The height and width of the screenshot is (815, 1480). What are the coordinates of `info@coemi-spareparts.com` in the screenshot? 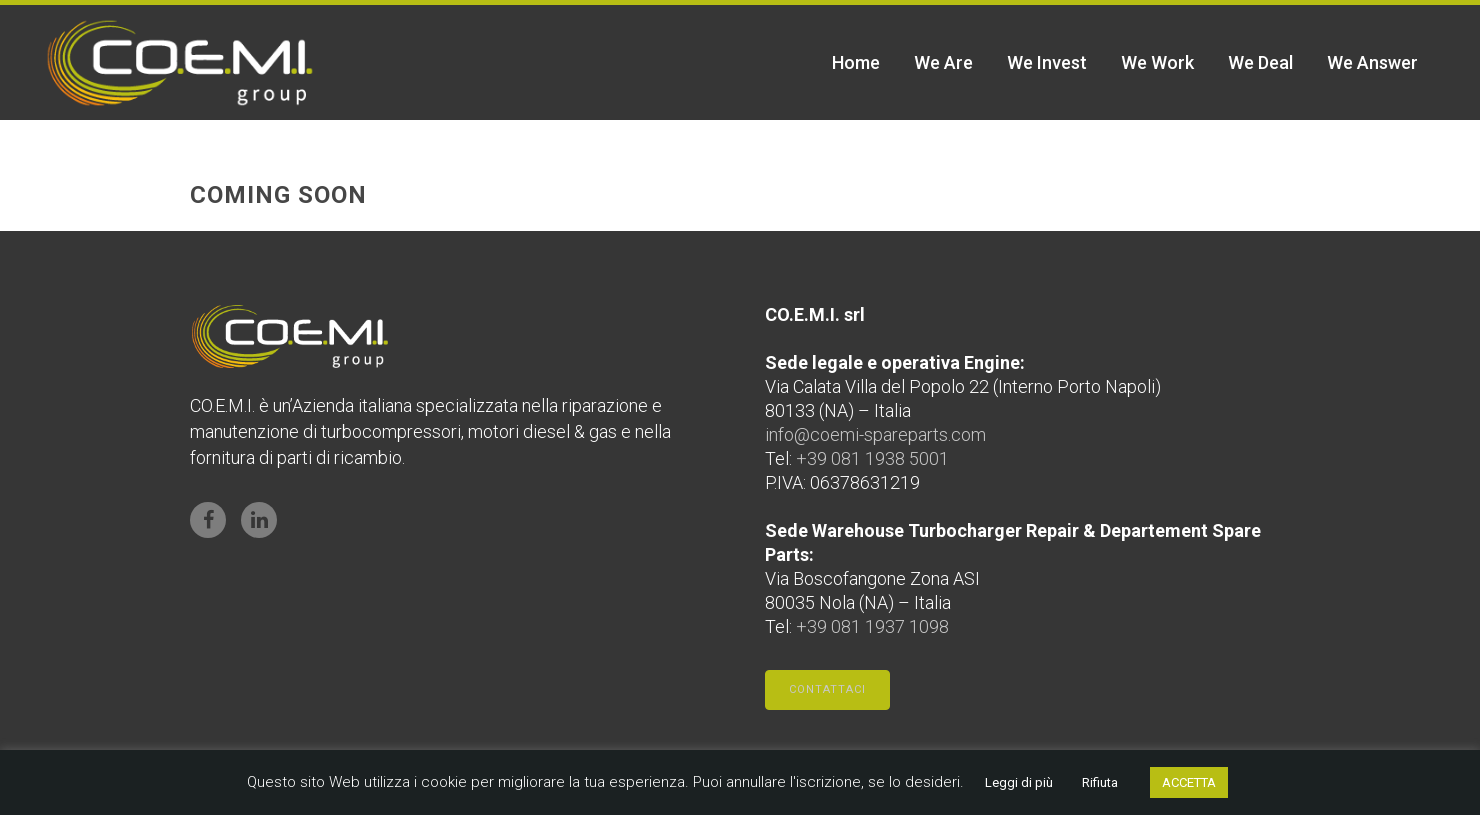 It's located at (875, 434).